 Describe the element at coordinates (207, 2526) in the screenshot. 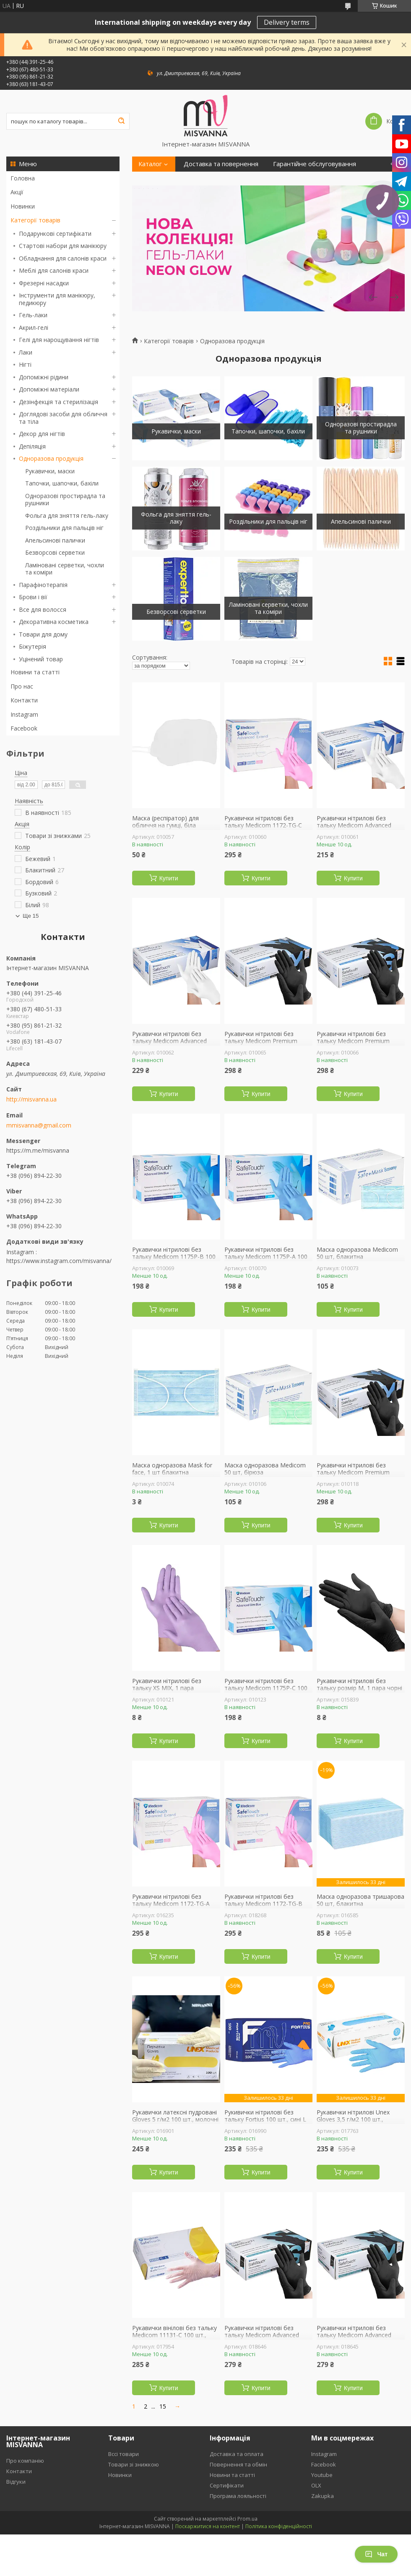

I see `Поскаржитися на контент` at that location.